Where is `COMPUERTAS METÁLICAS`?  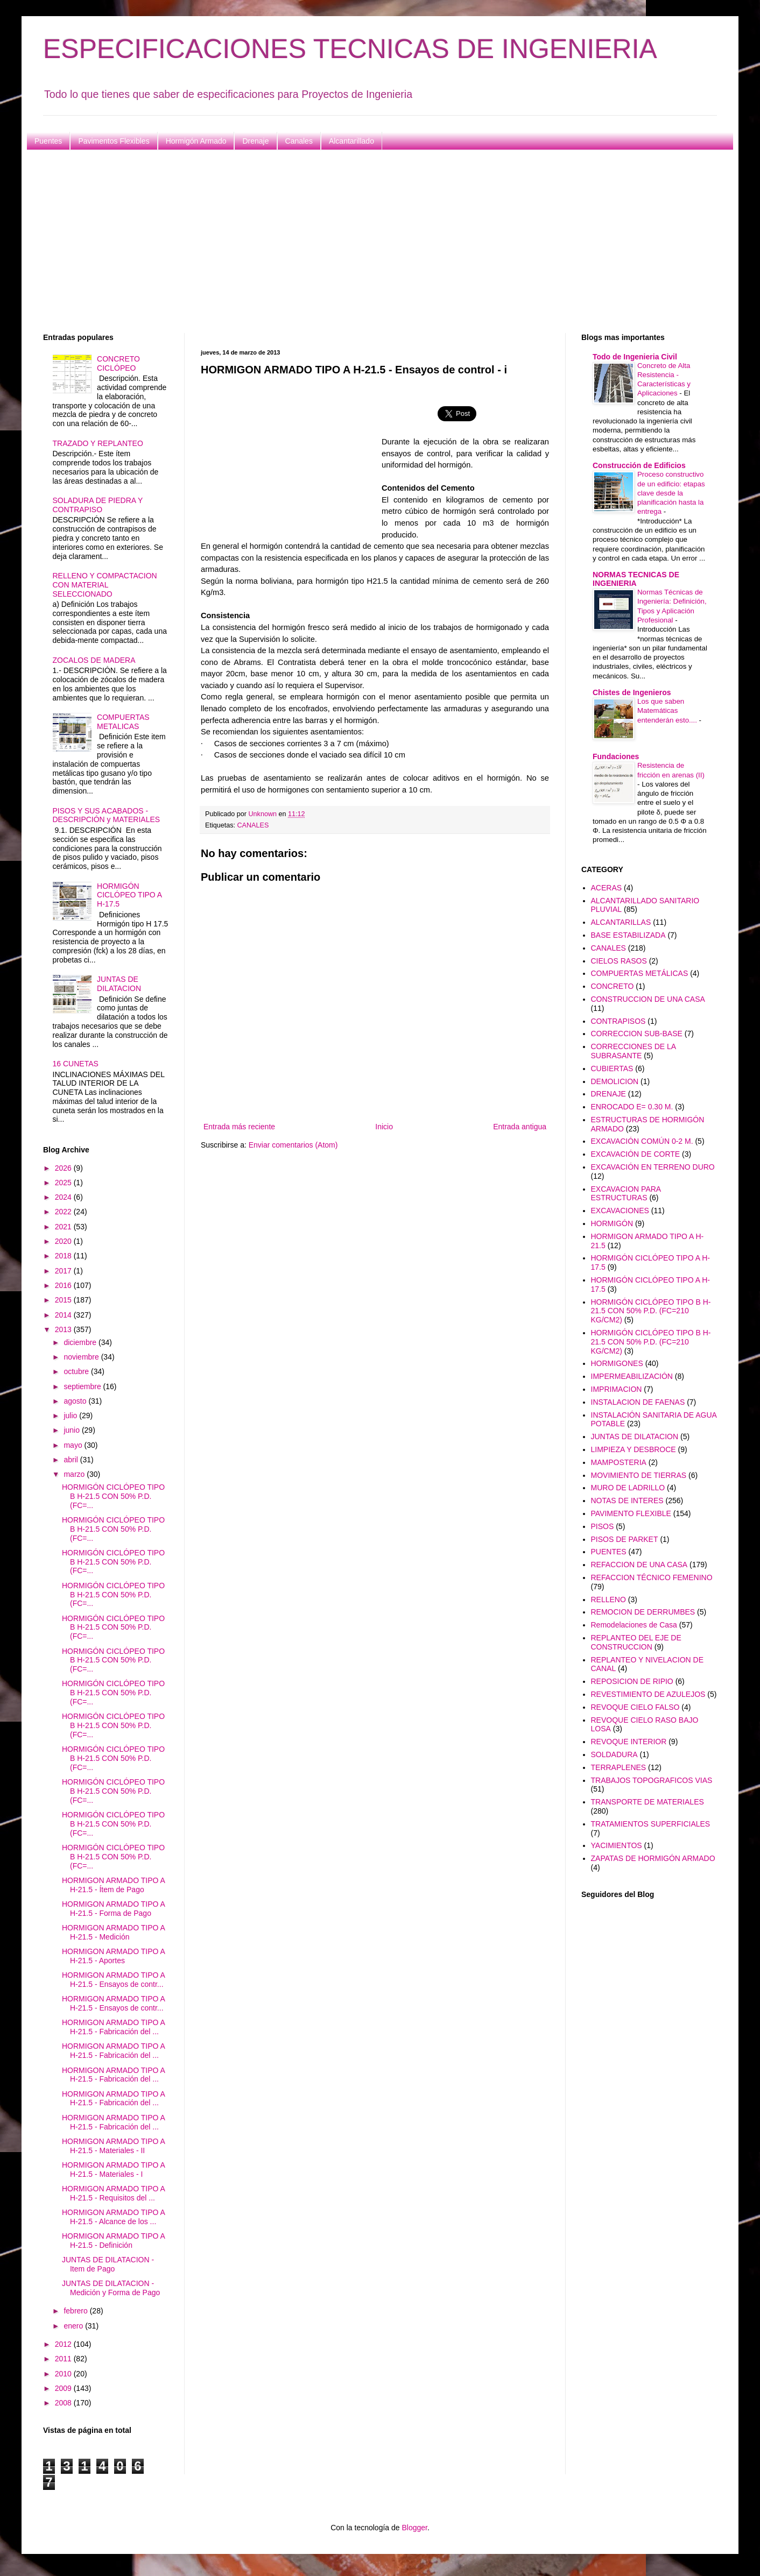
COMPUERTAS METÁLICAS is located at coordinates (639, 973).